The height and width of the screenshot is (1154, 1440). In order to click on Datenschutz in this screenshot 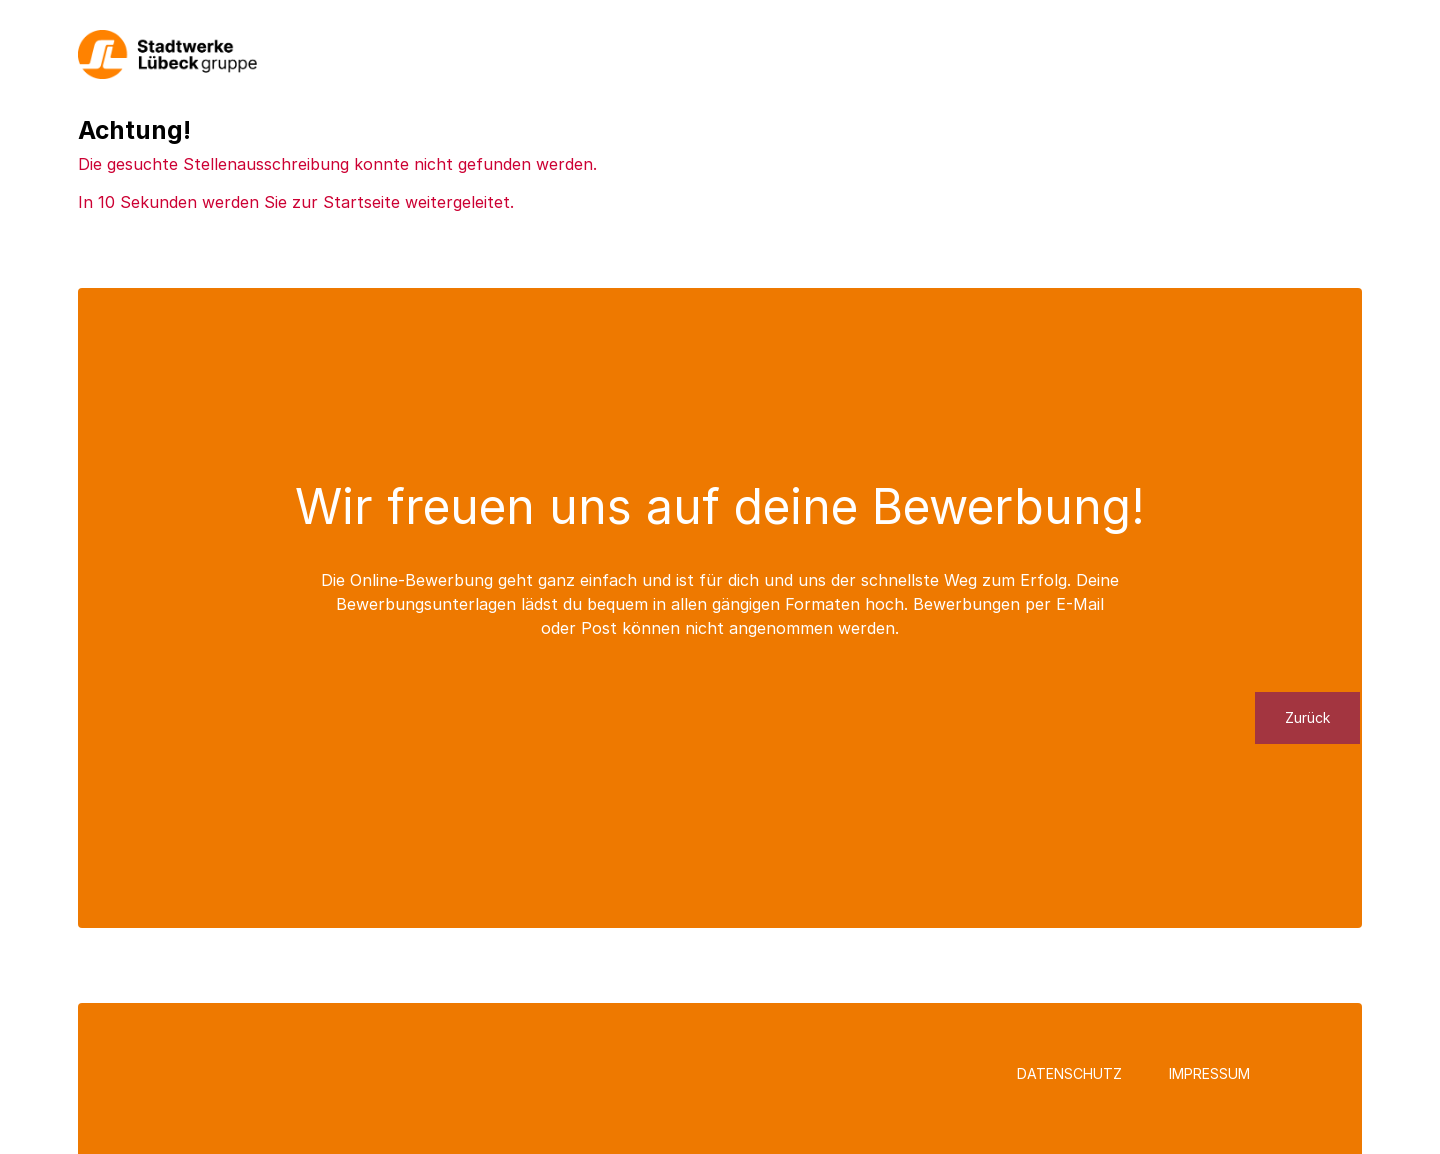, I will do `click(1069, 1073)`.